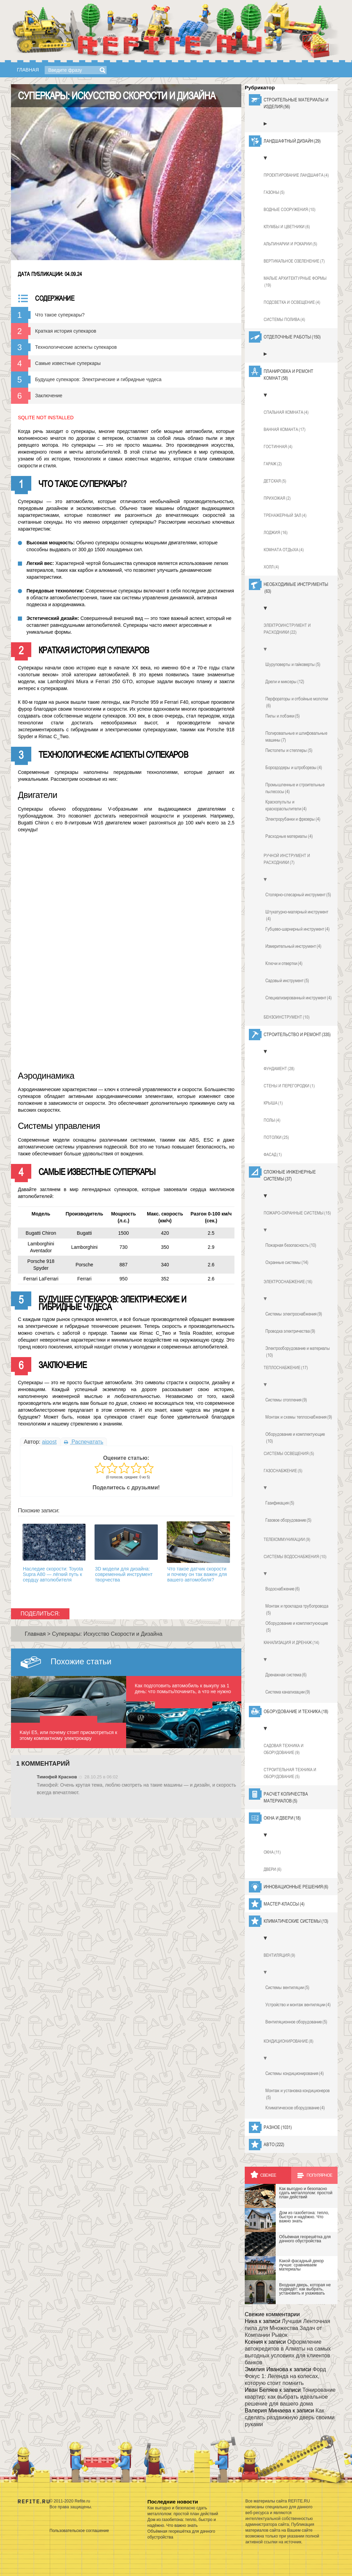  What do you see at coordinates (290, 1331) in the screenshot?
I see `Проводка электричества` at bounding box center [290, 1331].